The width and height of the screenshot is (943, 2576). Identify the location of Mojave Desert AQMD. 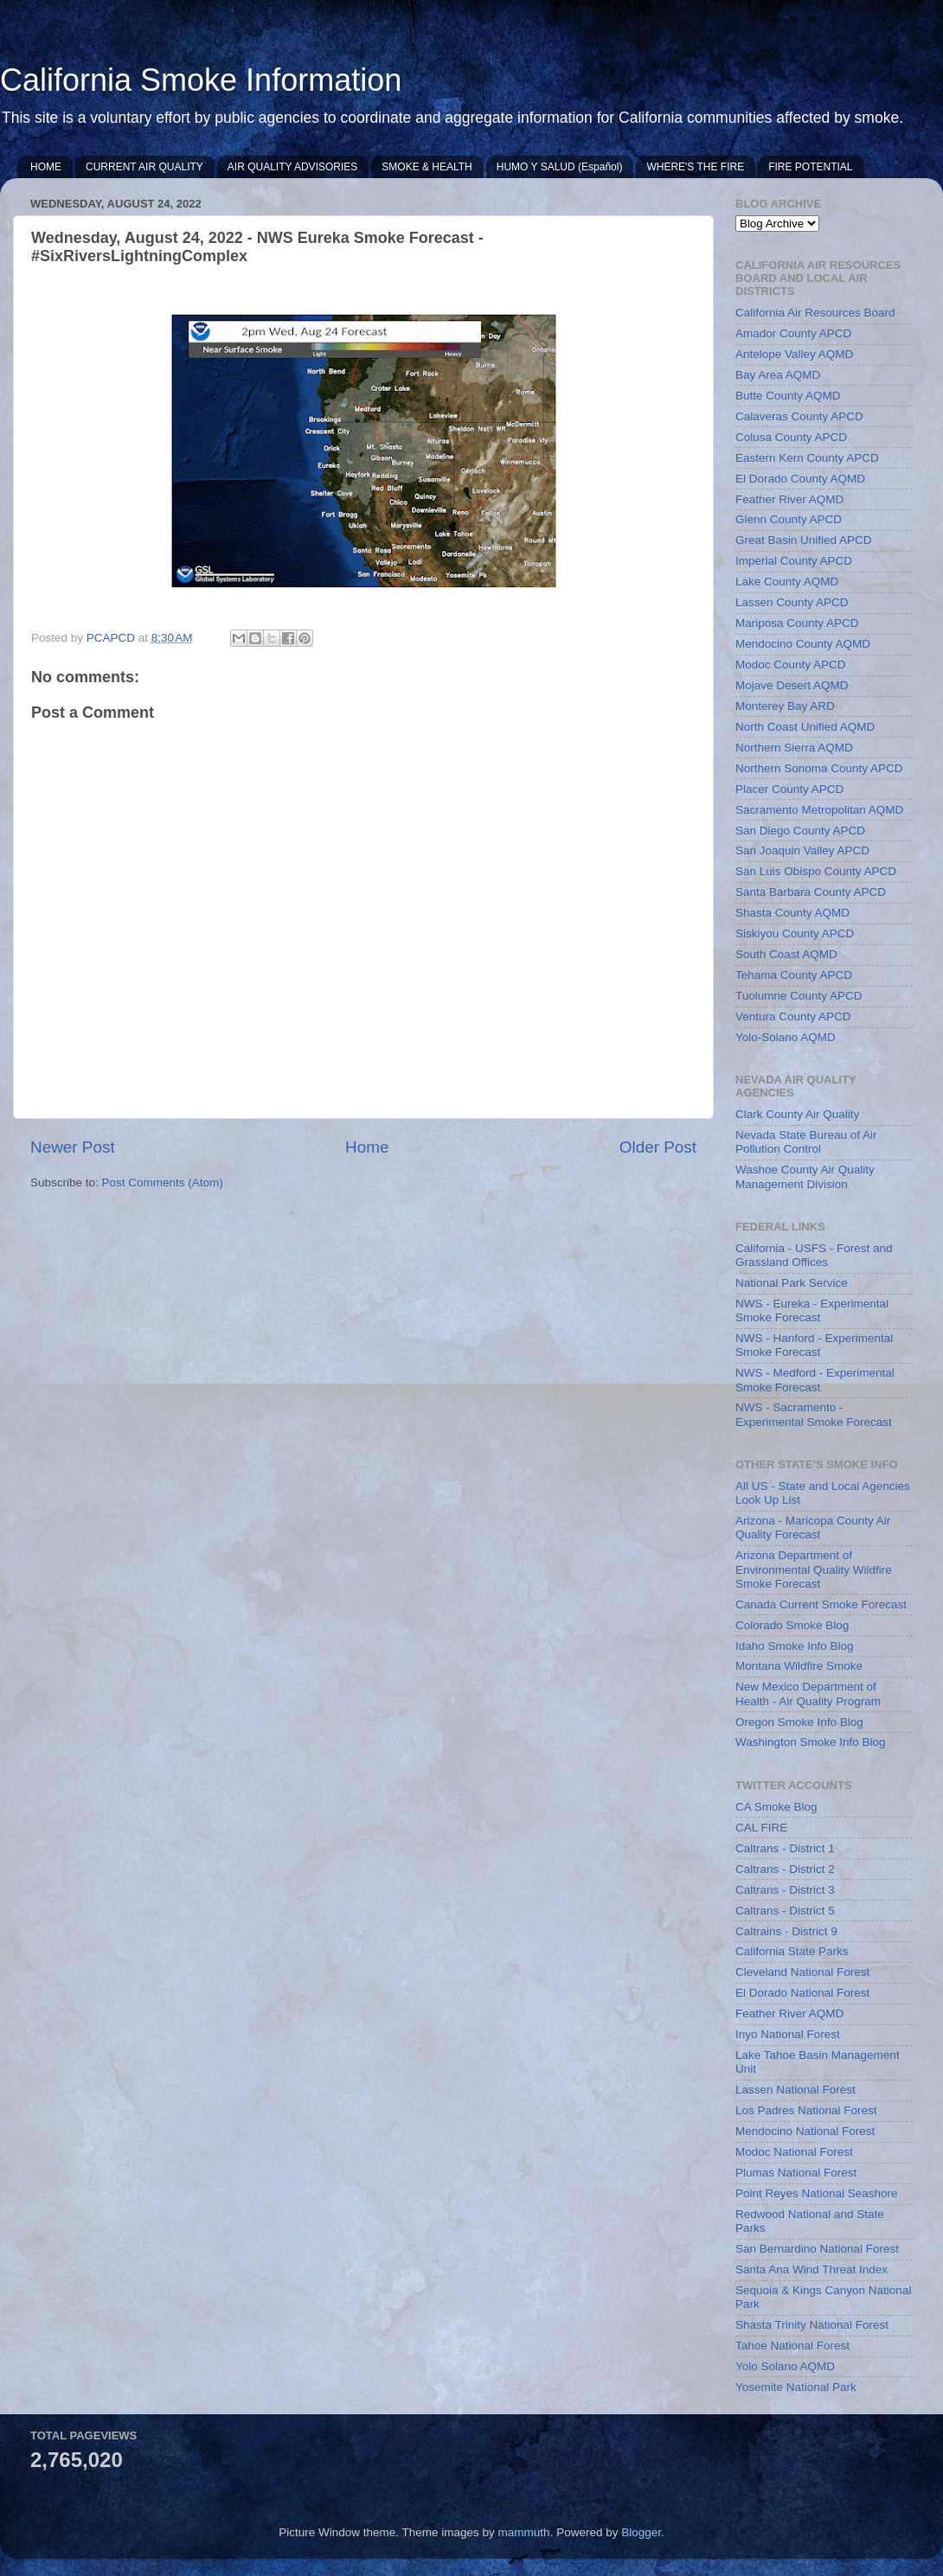
(792, 685).